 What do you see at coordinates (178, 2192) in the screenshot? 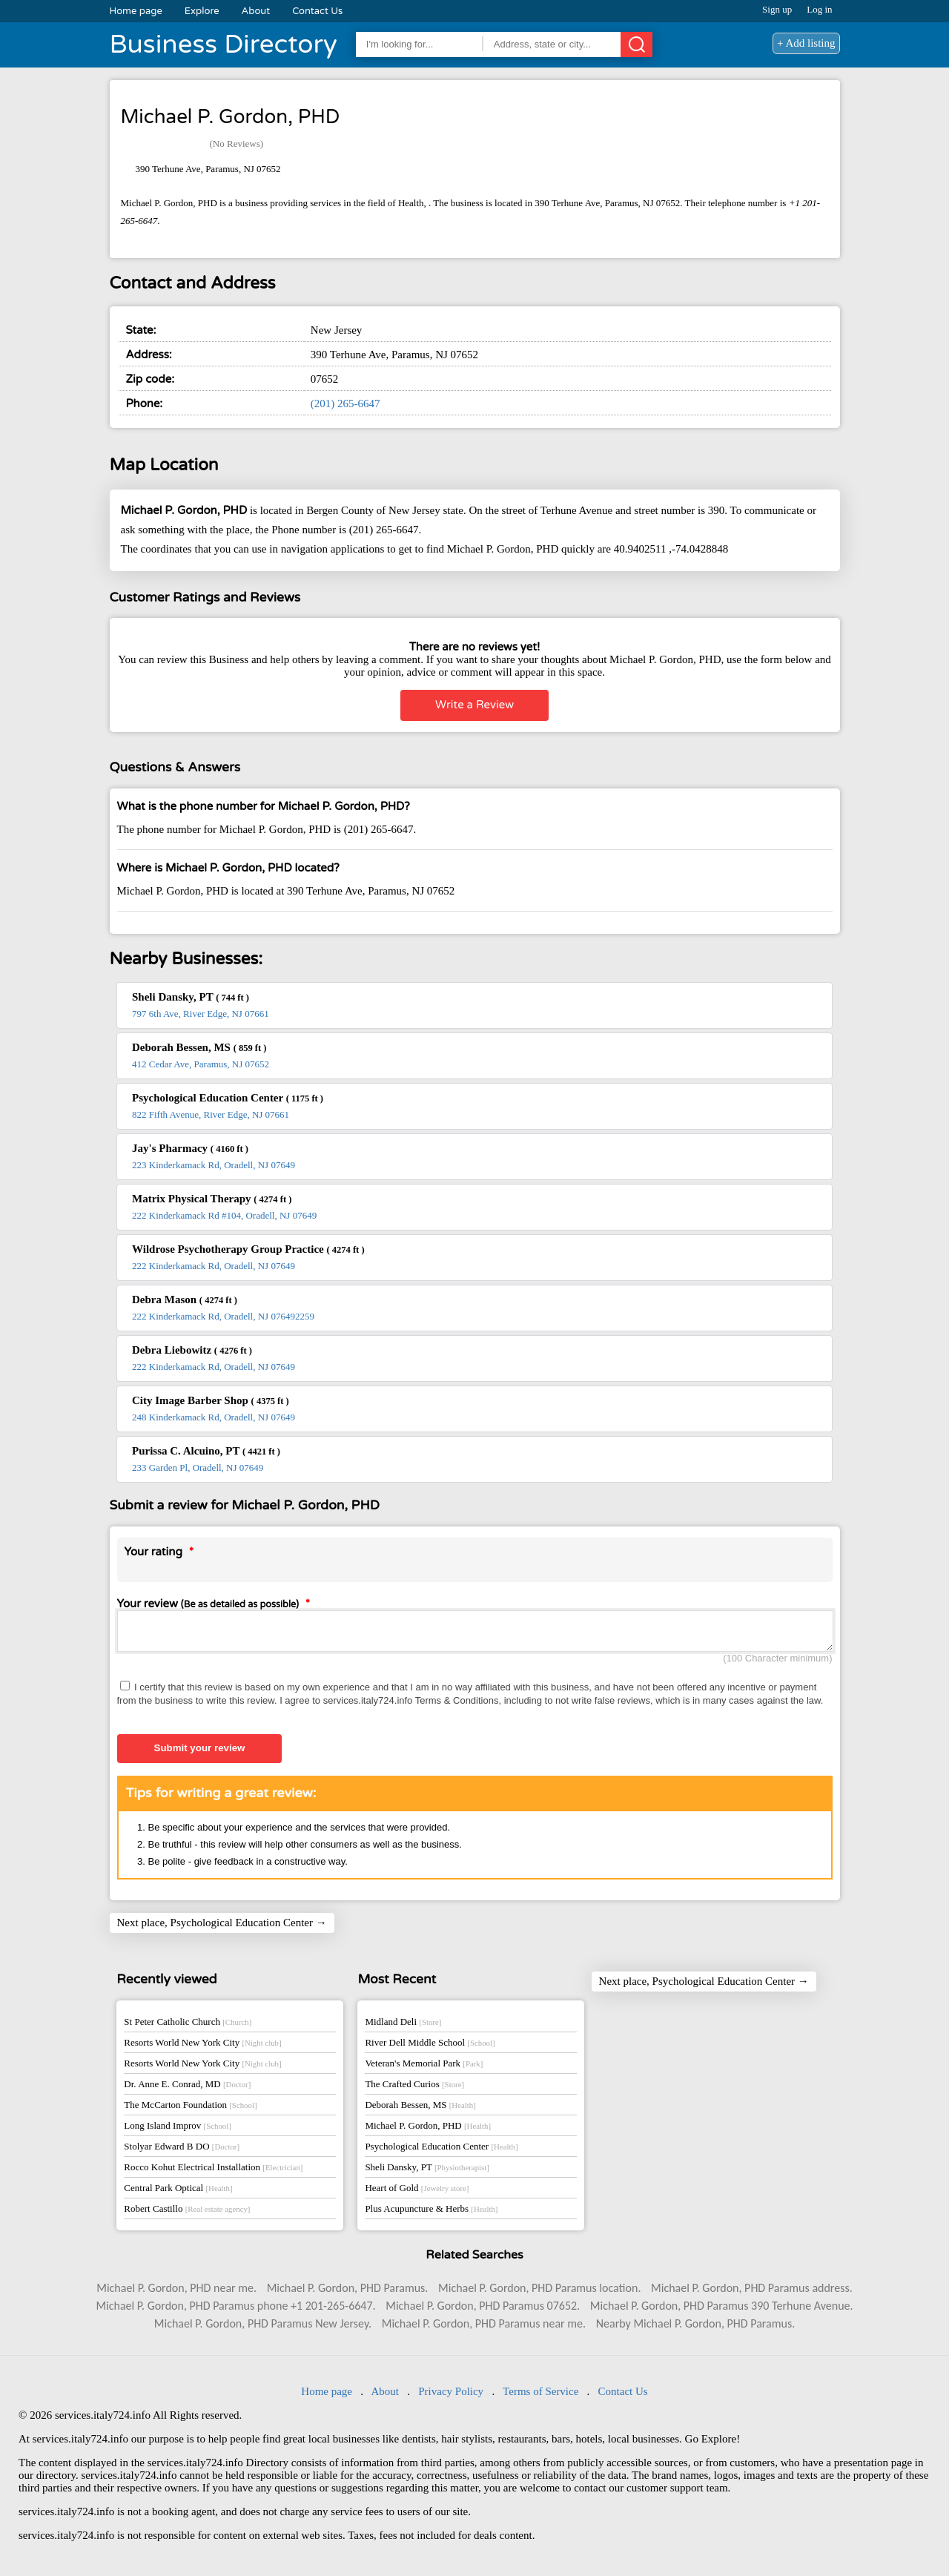
I see `Central Park Optical` at bounding box center [178, 2192].